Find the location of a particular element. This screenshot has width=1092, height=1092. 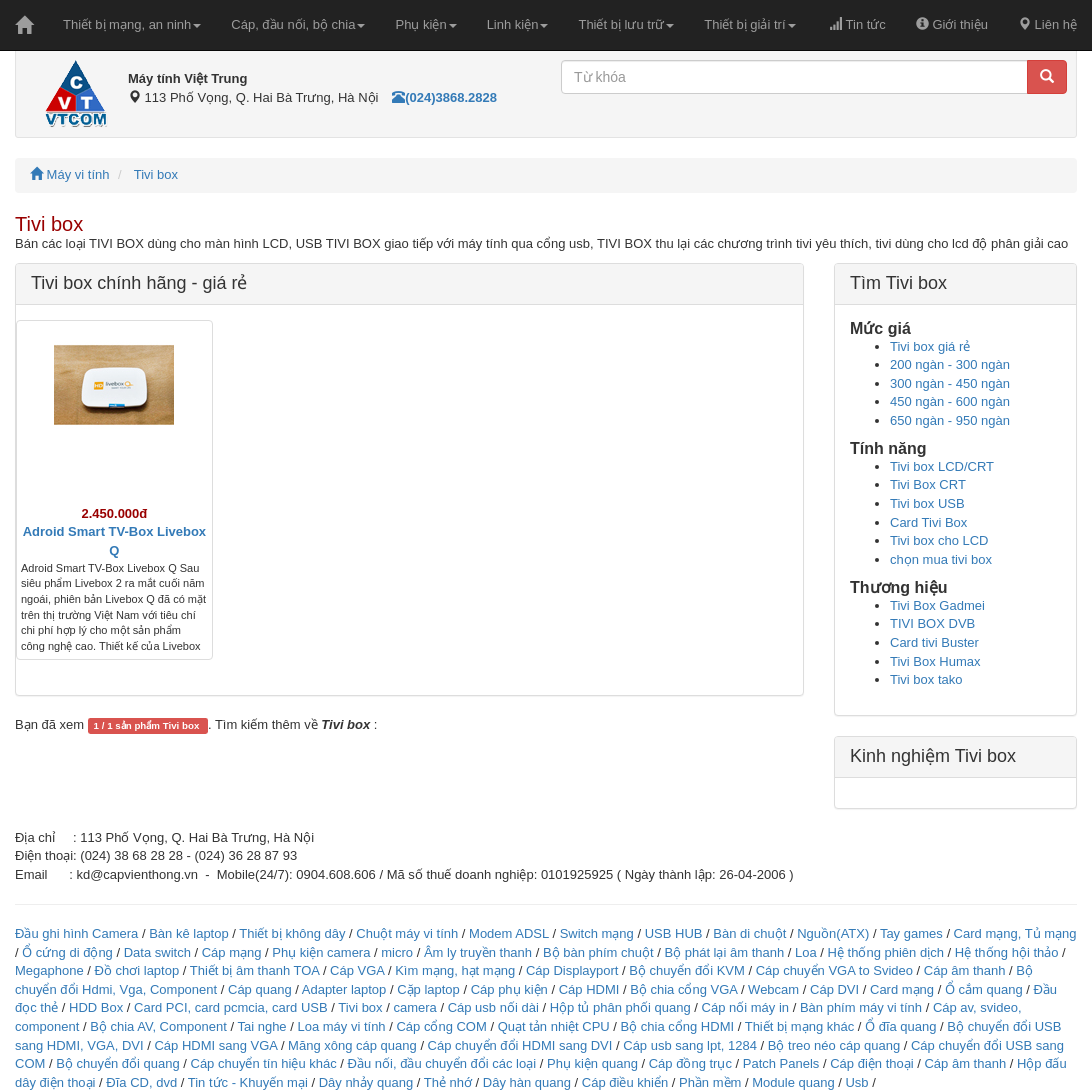

Phụ kiện camera is located at coordinates (321, 952).